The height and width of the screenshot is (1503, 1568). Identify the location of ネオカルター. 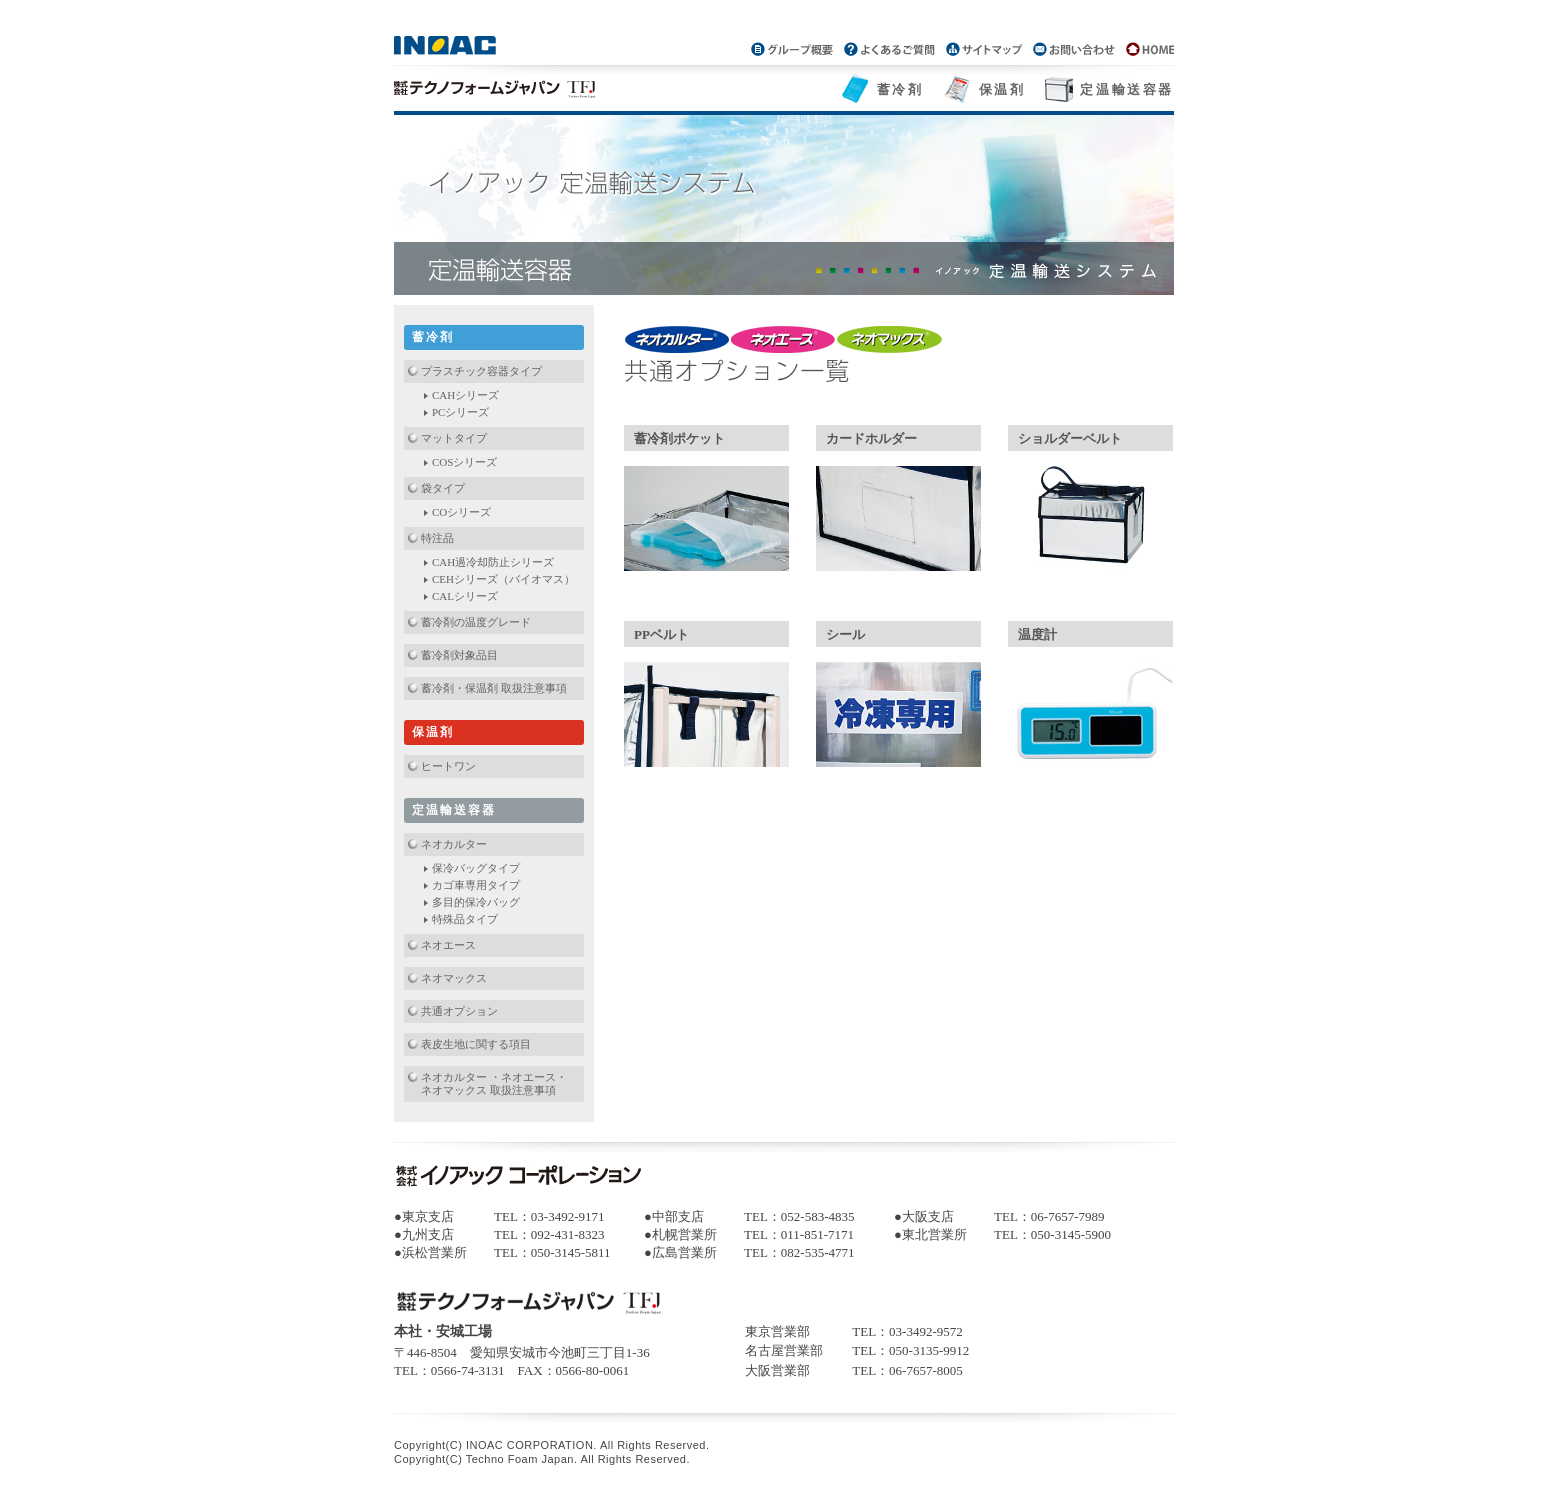
(454, 844).